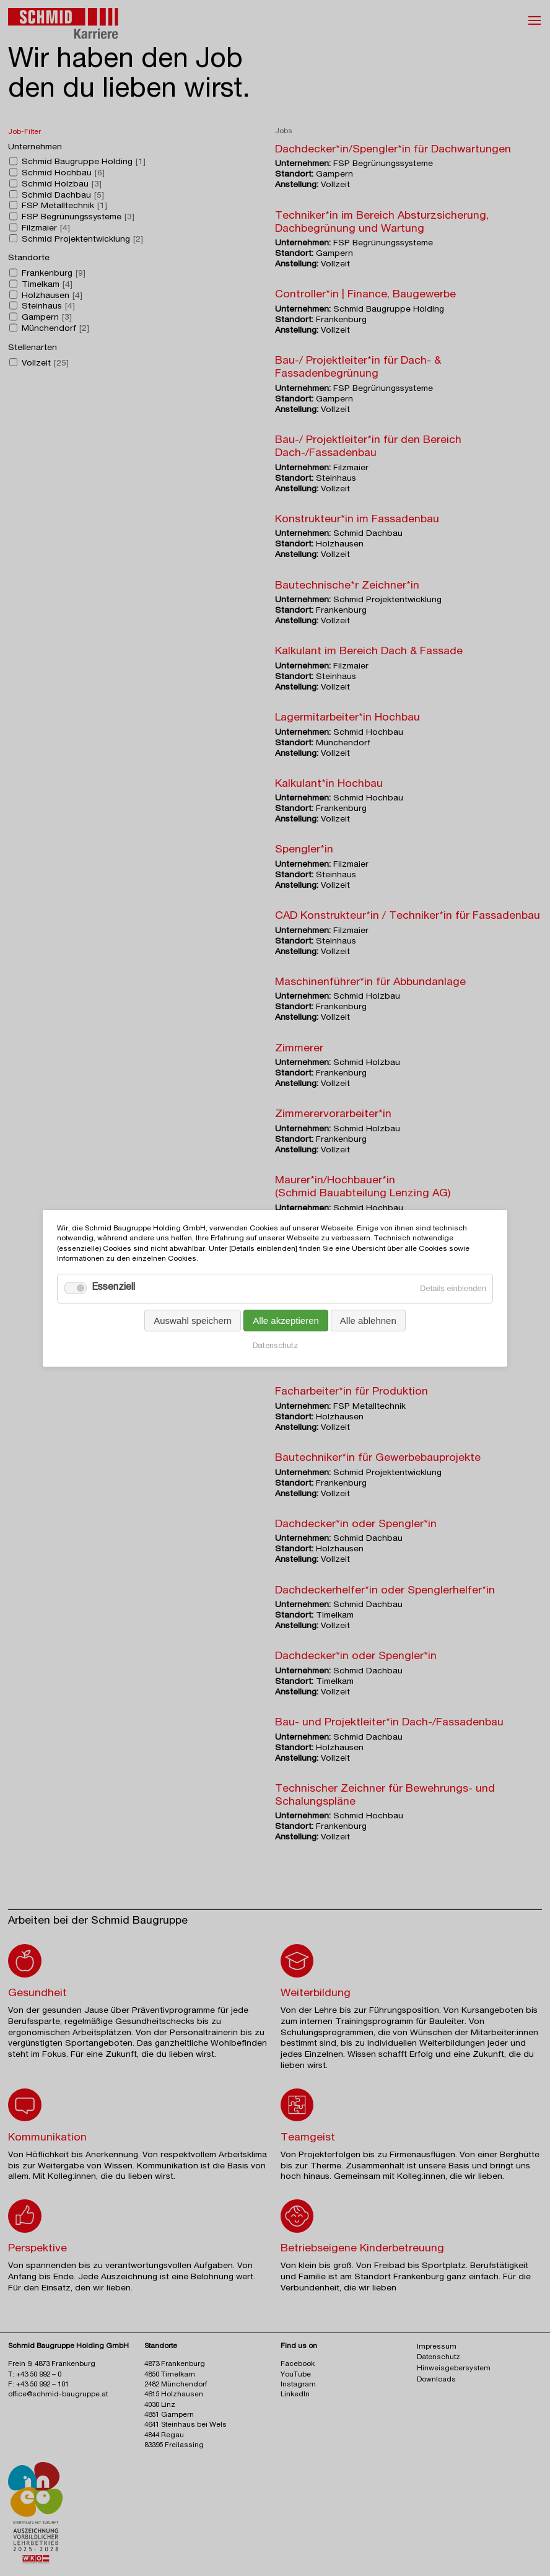  Describe the element at coordinates (47, 317) in the screenshot. I see `Gampern` at that location.